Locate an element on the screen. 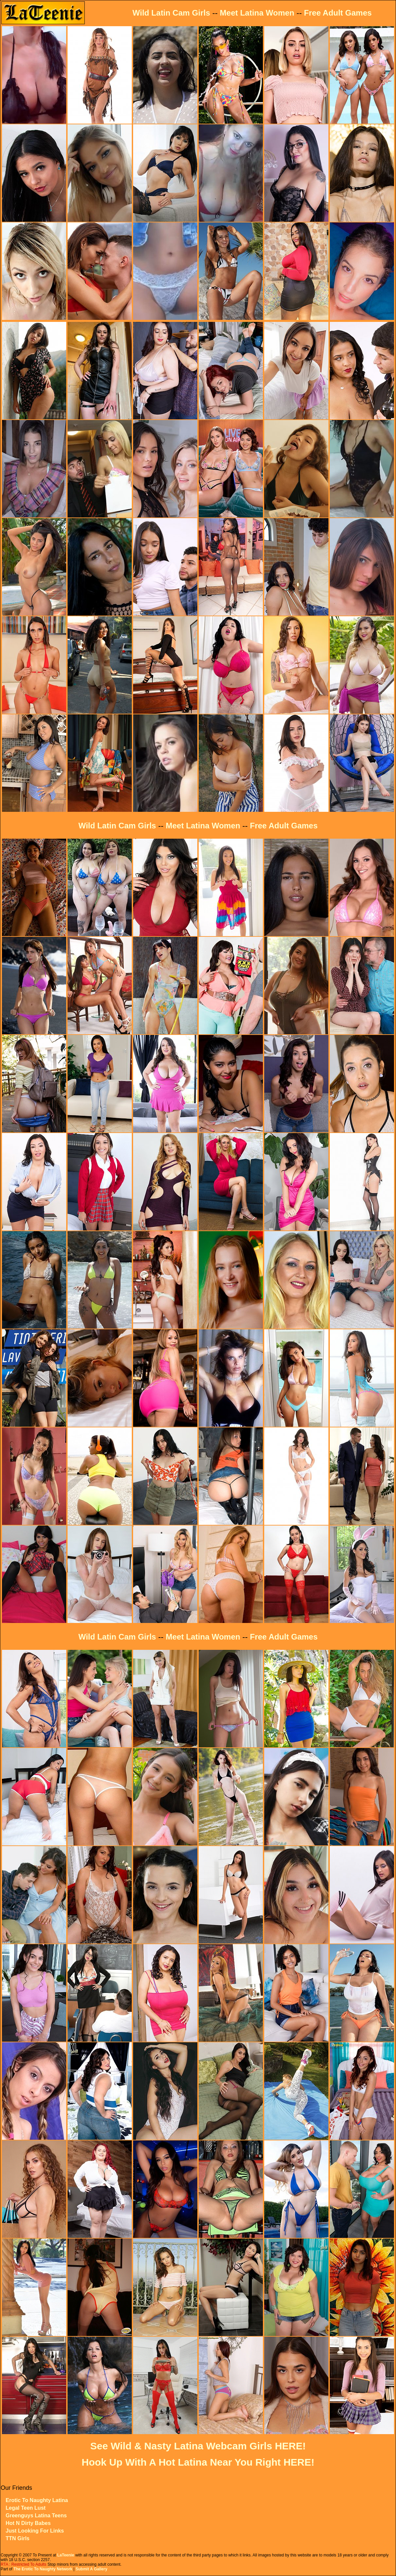 This screenshot has height=2576, width=396. Free Adult Games is located at coordinates (338, 12).